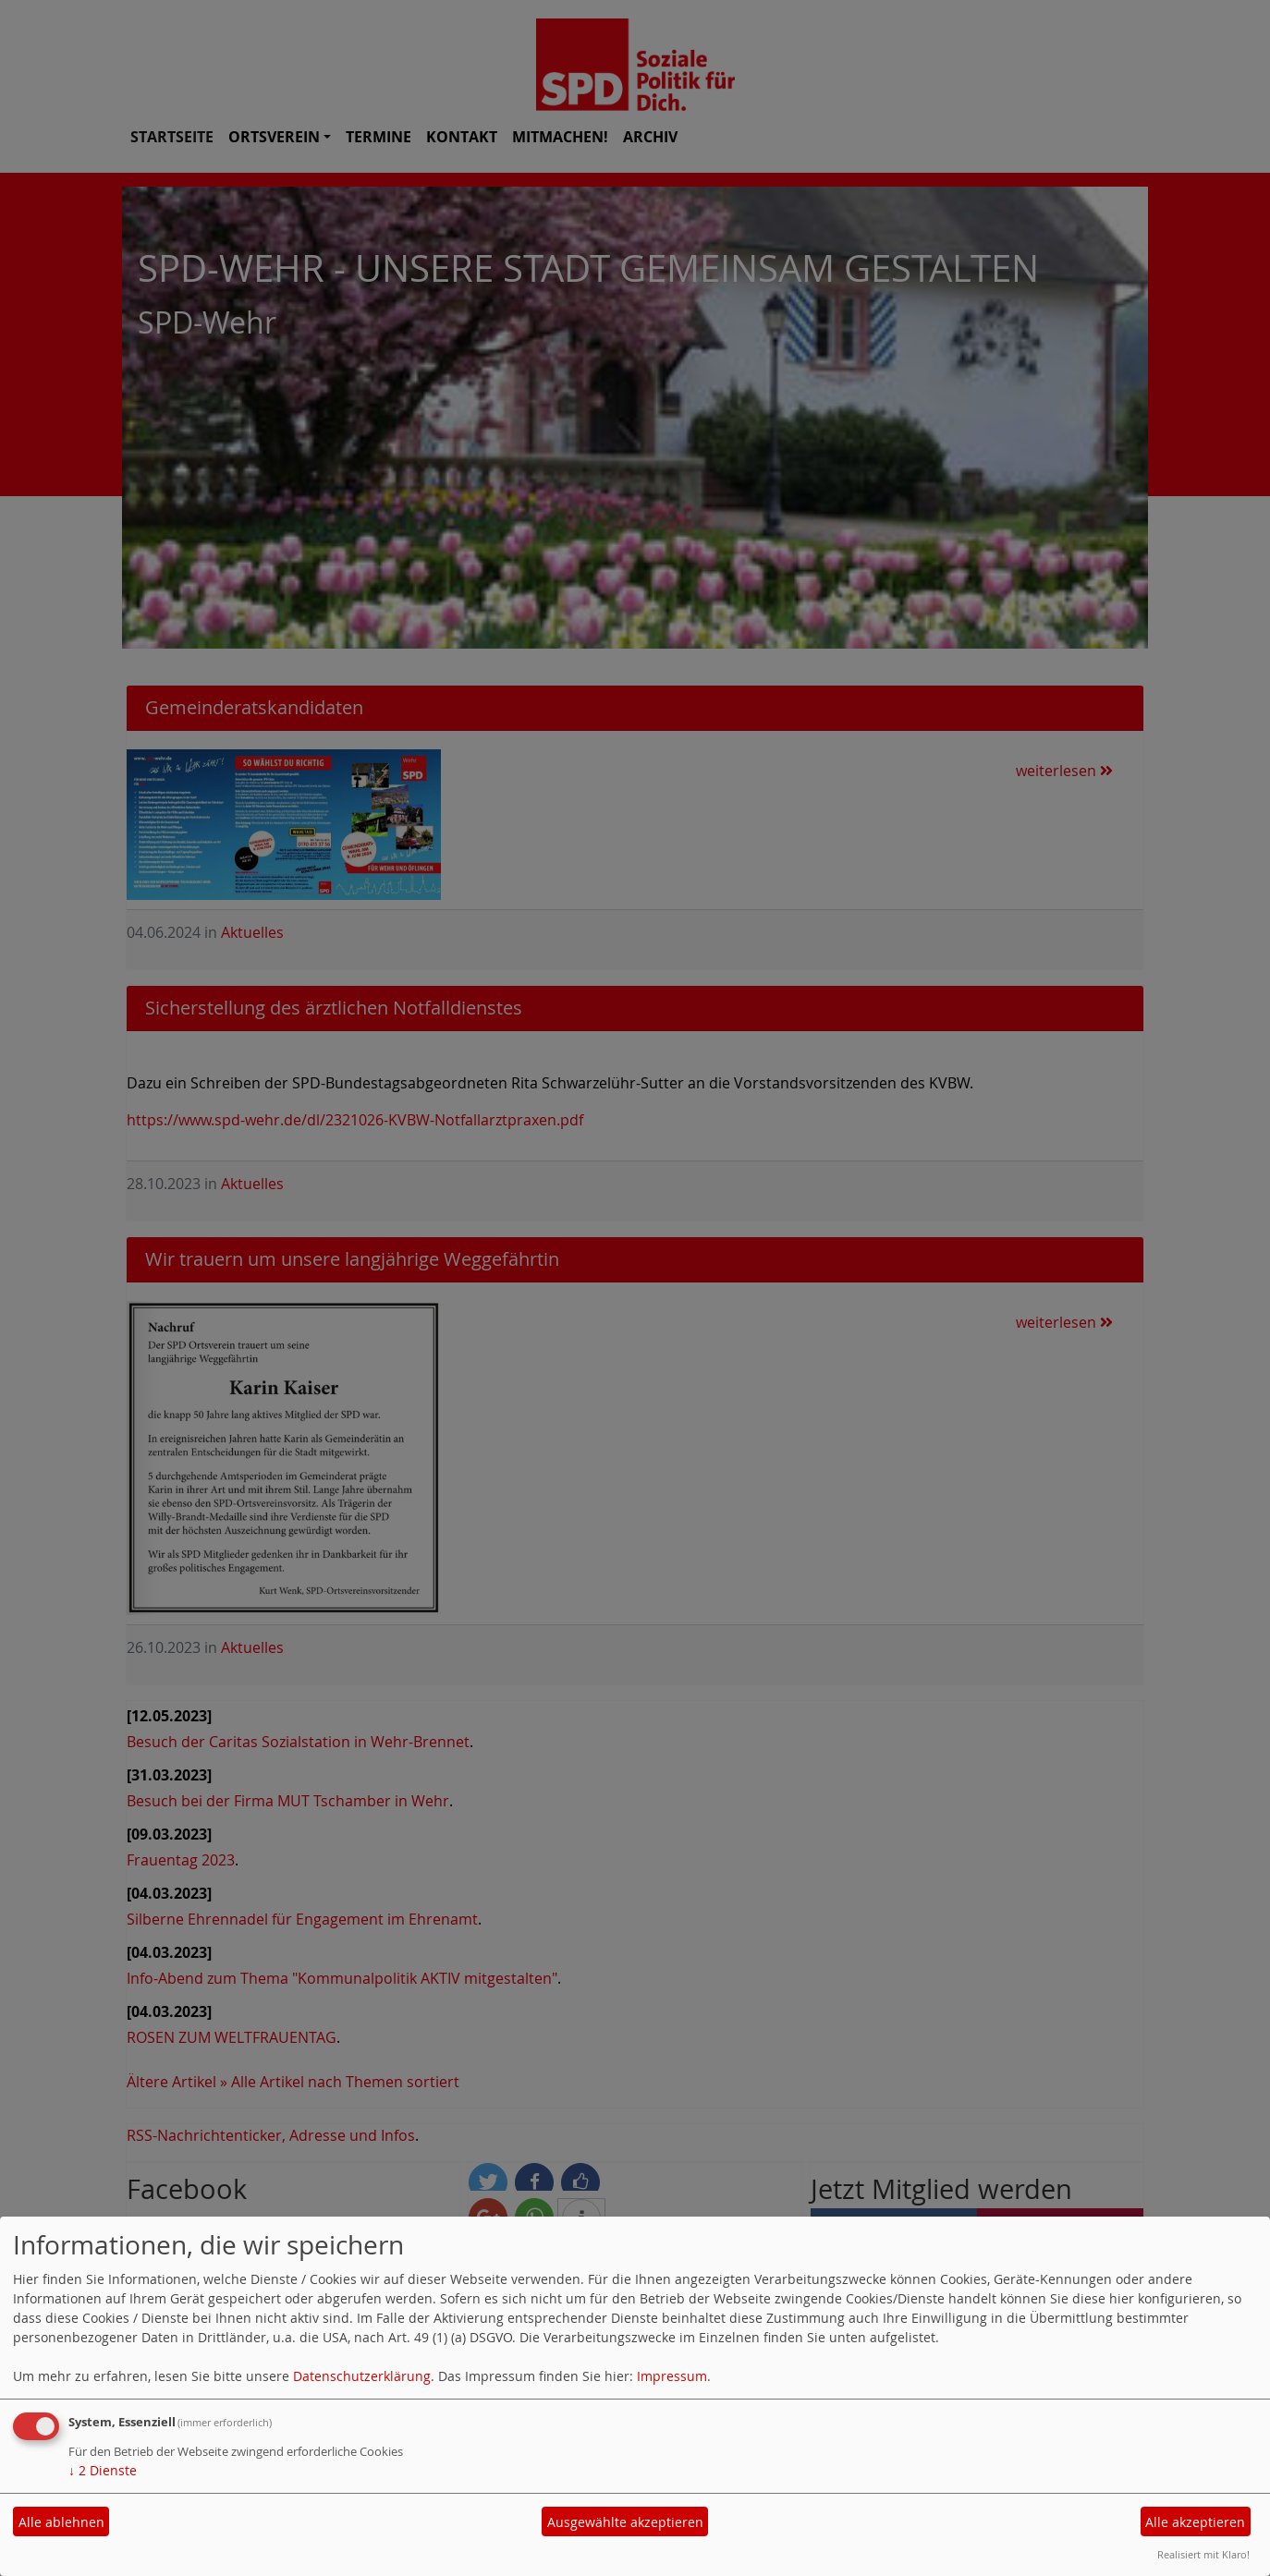  I want to click on Impressum, so click(672, 2376).